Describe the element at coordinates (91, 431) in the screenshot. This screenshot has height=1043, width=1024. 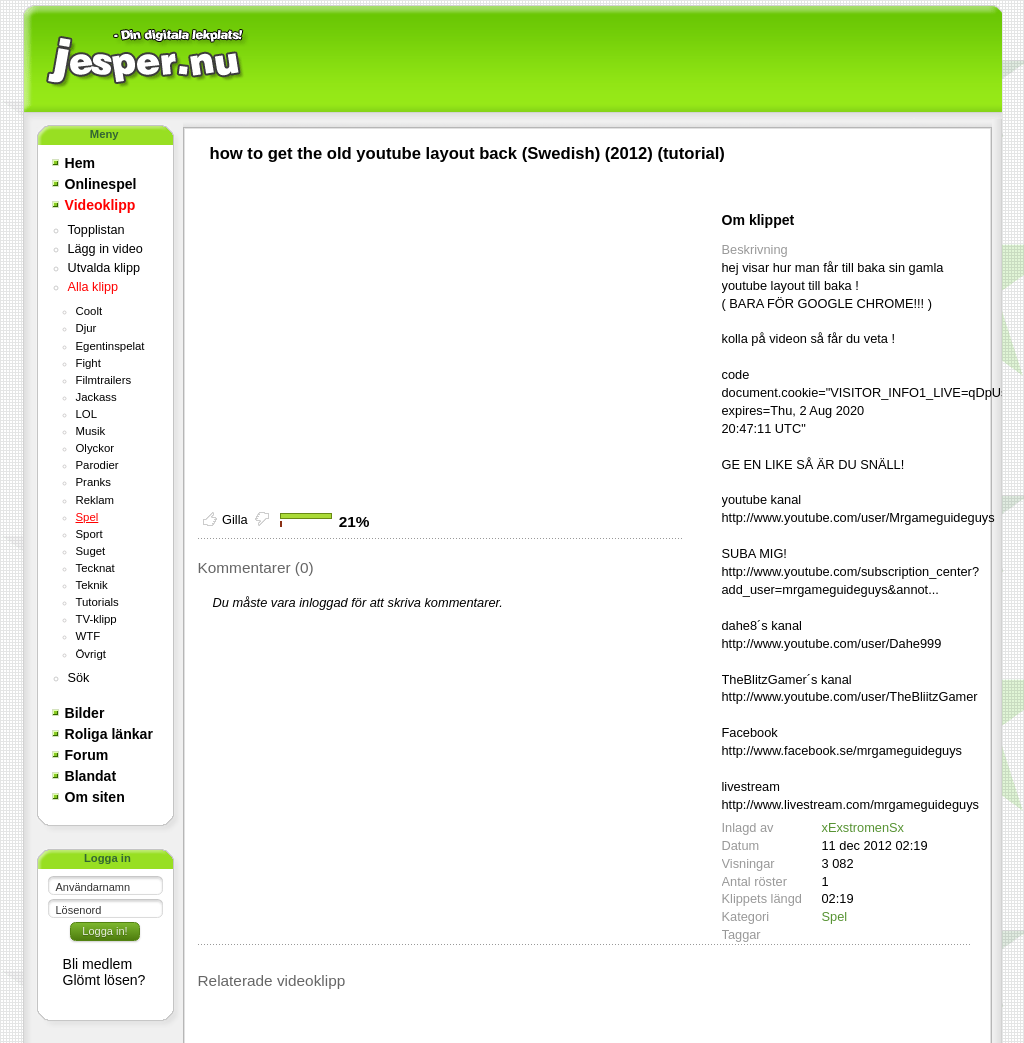
I see `Musik` at that location.